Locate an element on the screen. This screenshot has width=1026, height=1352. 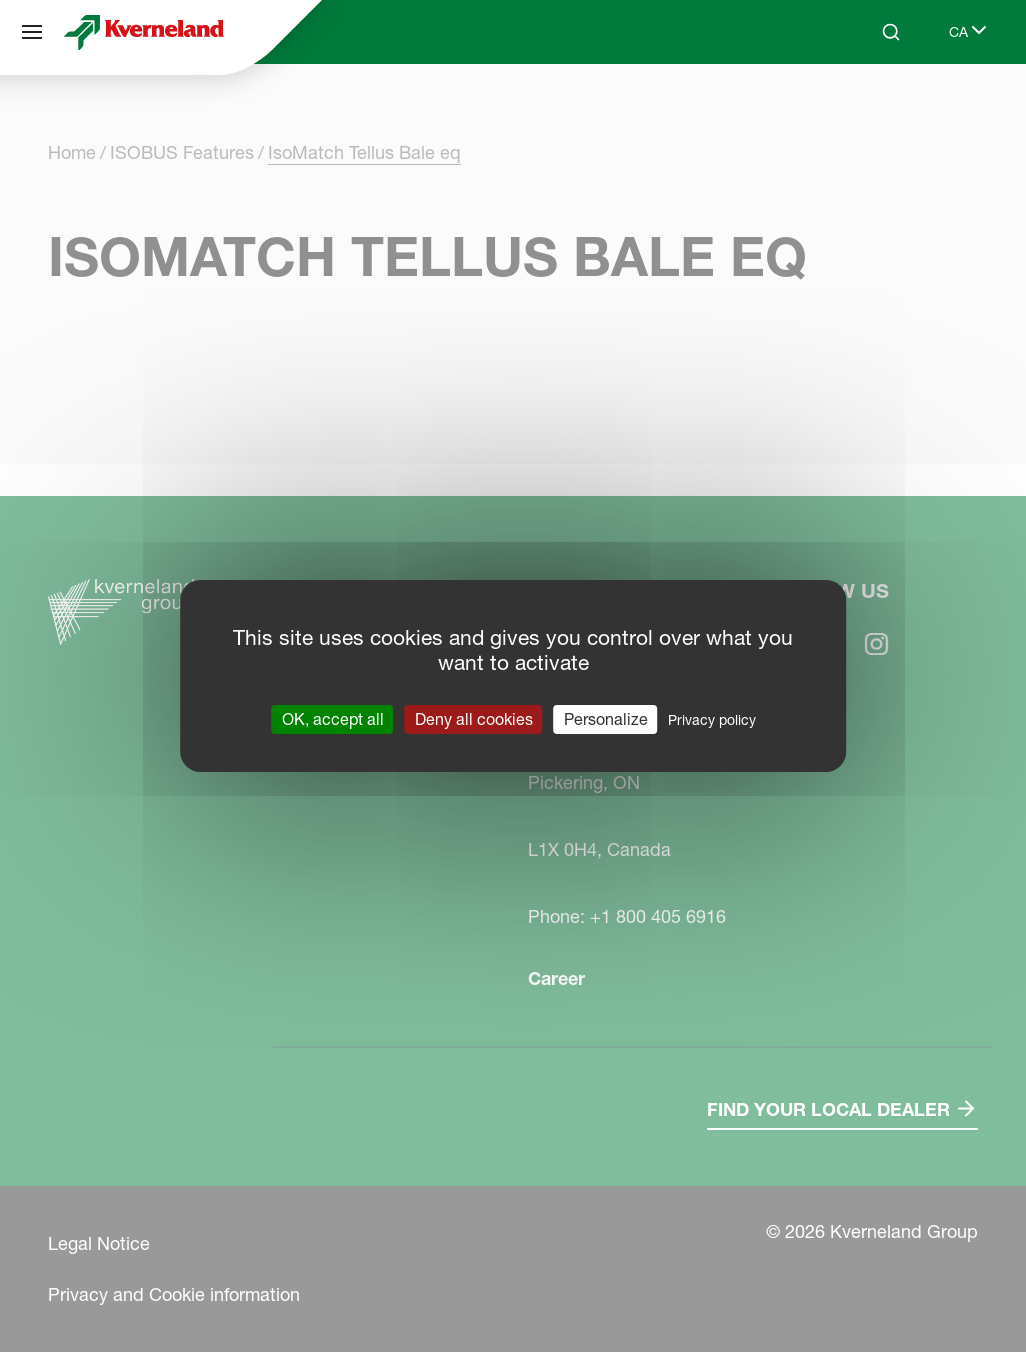
[Site navigation] is located at coordinates (32, 32).